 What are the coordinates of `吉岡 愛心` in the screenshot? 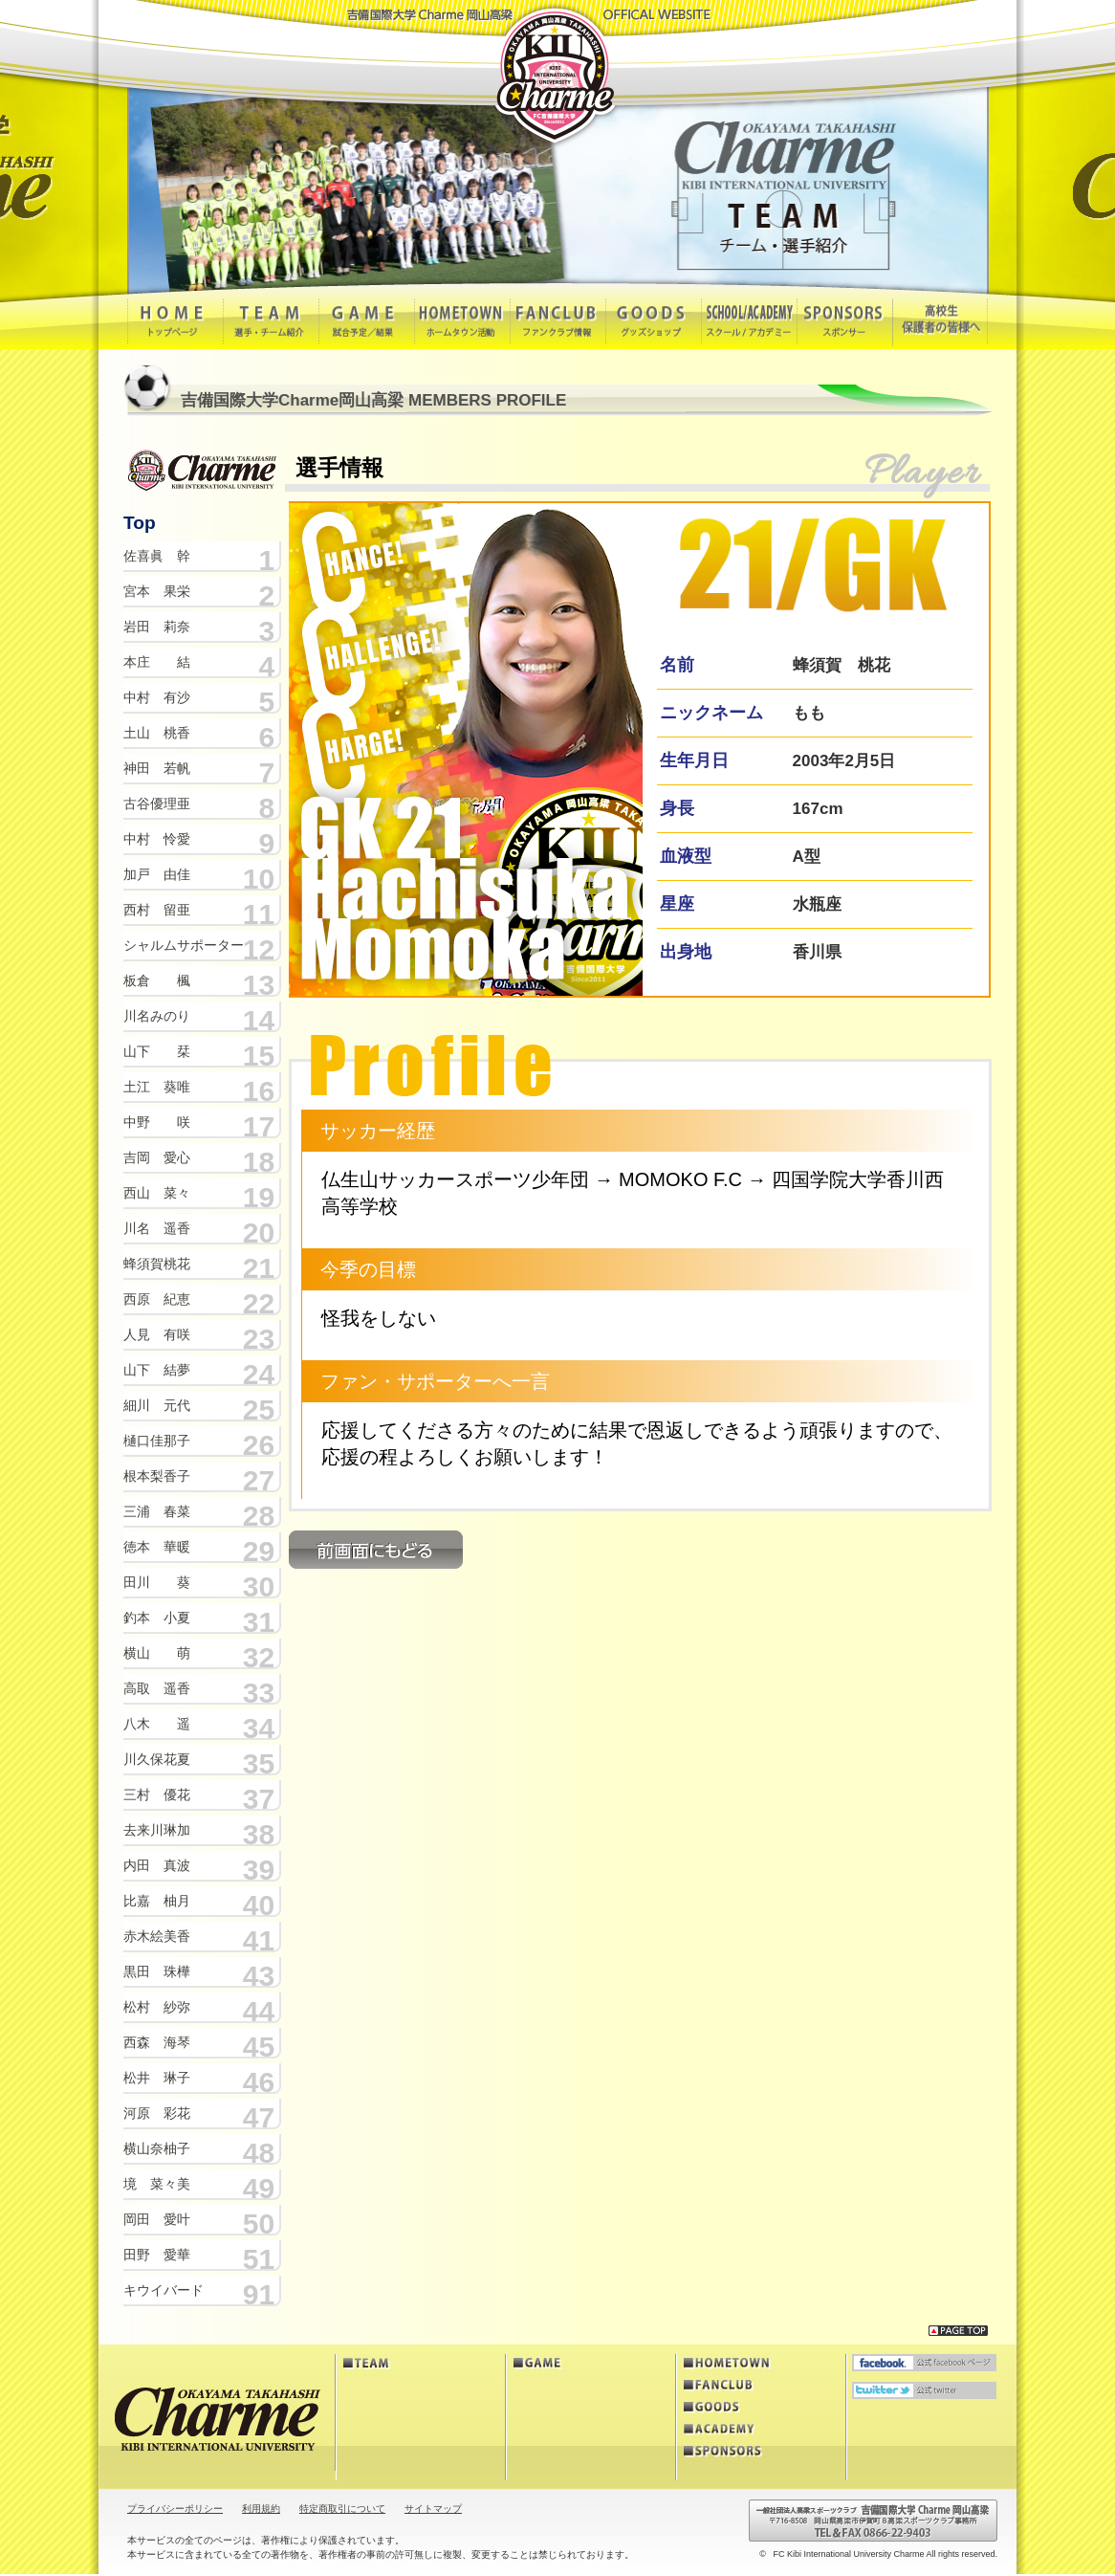 It's located at (156, 1157).